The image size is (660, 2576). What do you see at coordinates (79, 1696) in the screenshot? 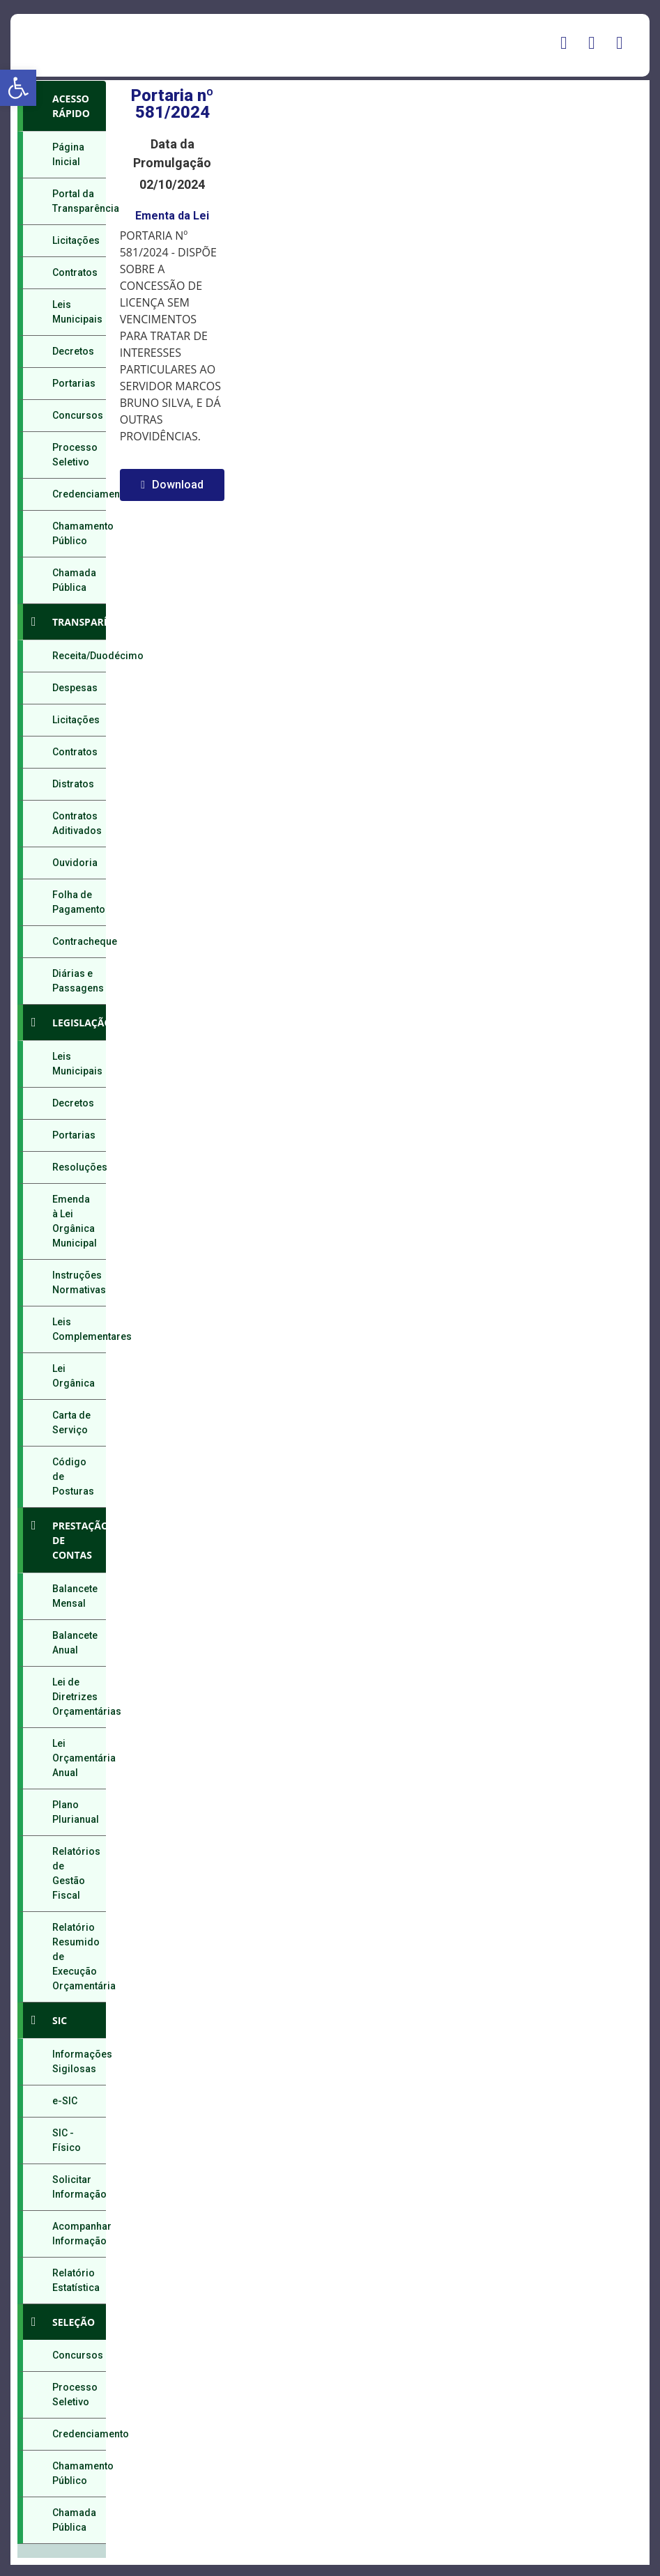
I see `Lei de Diretrizes Orçamentárias` at bounding box center [79, 1696].